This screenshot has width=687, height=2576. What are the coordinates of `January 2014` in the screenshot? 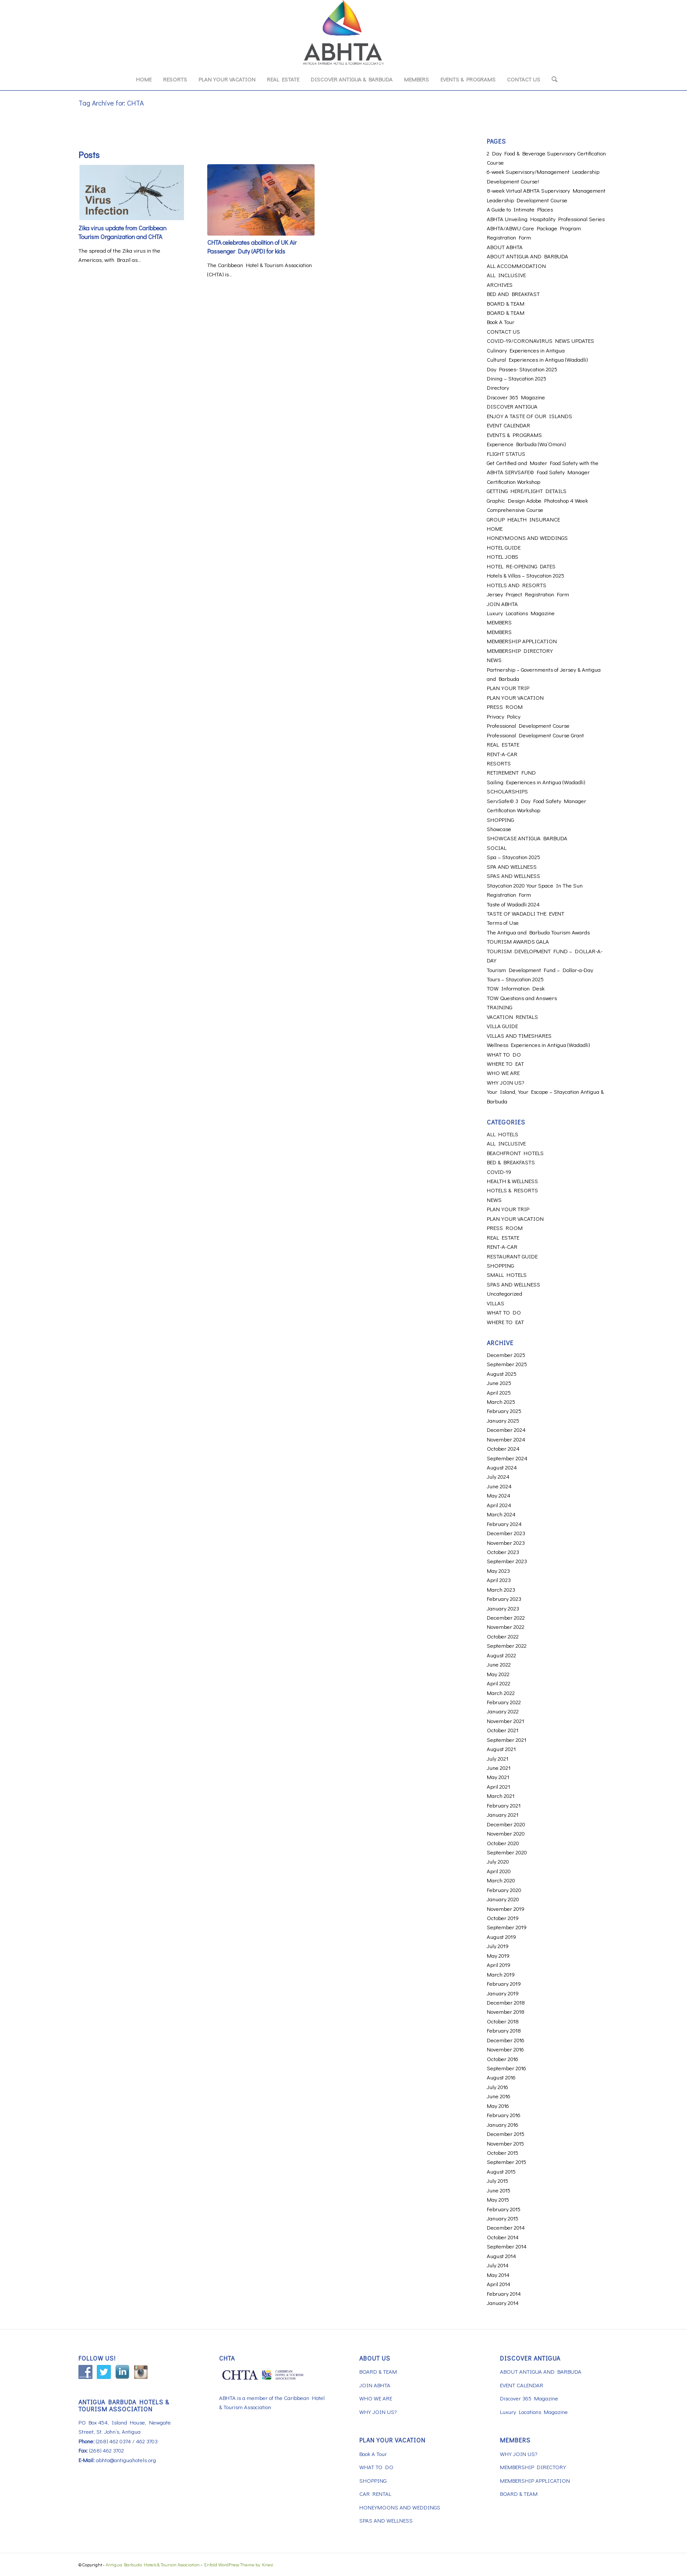 It's located at (503, 2302).